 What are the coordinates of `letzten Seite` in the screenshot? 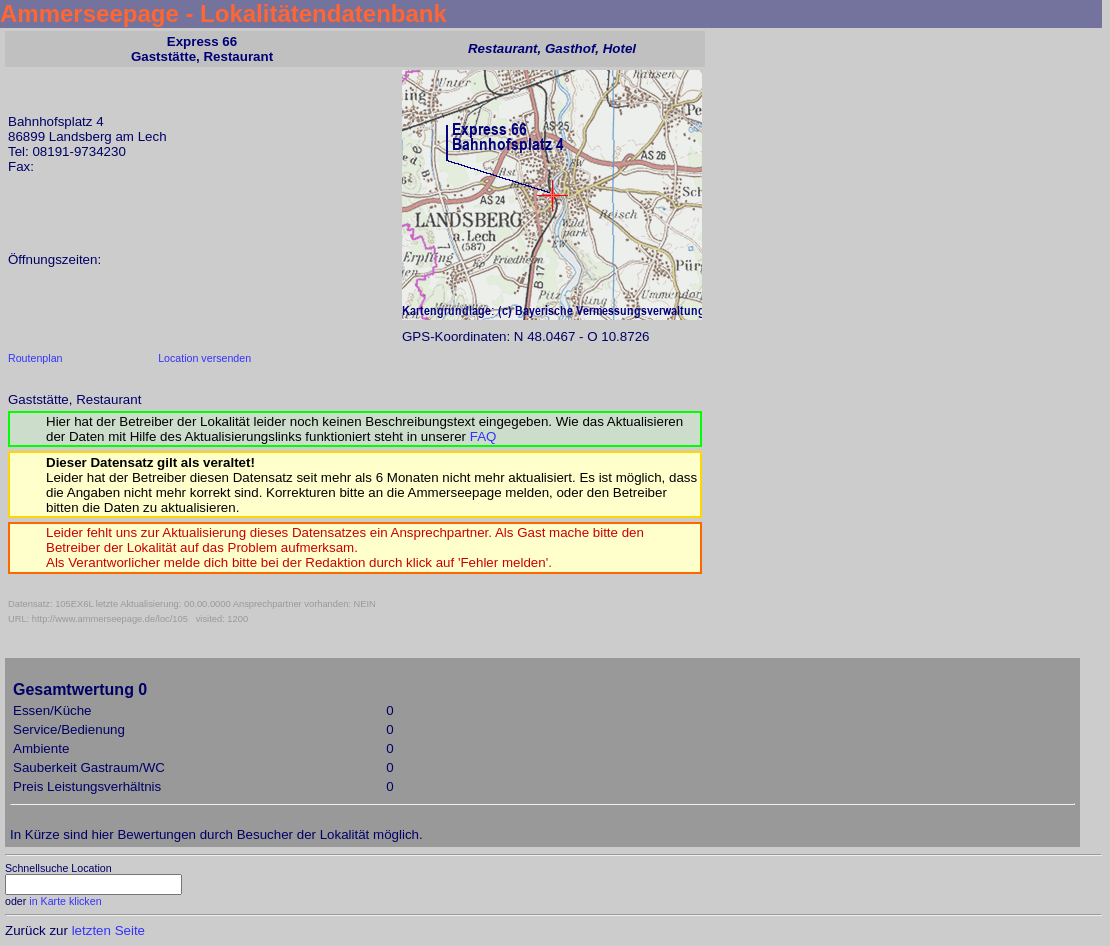 It's located at (108, 930).